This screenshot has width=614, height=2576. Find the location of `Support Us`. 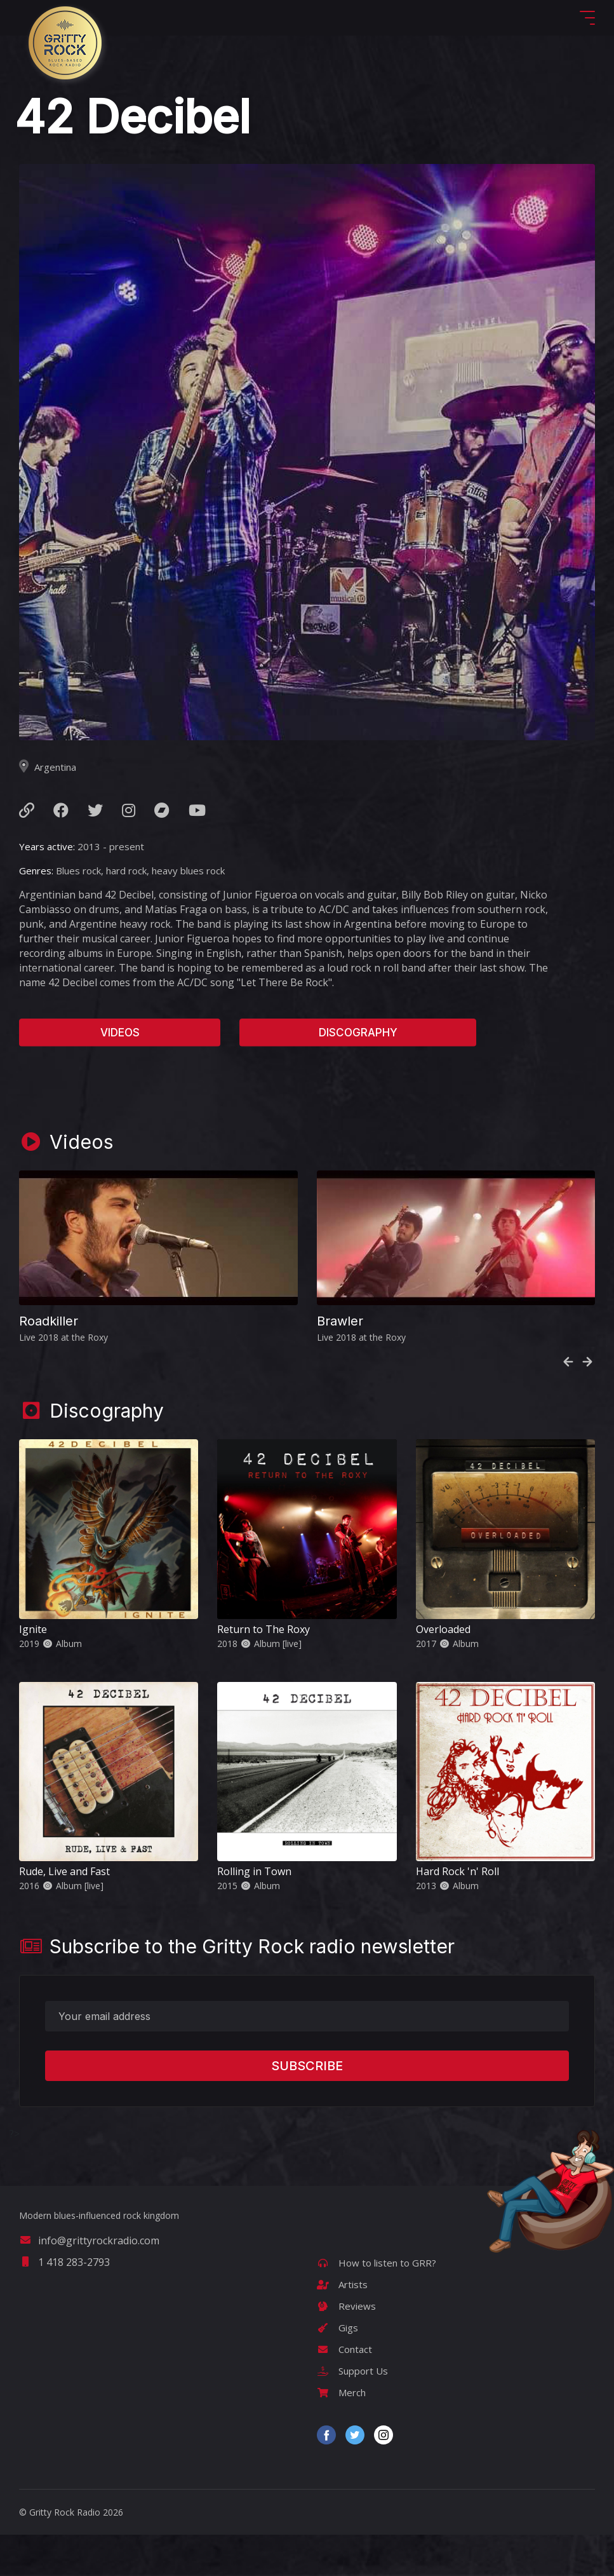

Support Us is located at coordinates (352, 2370).